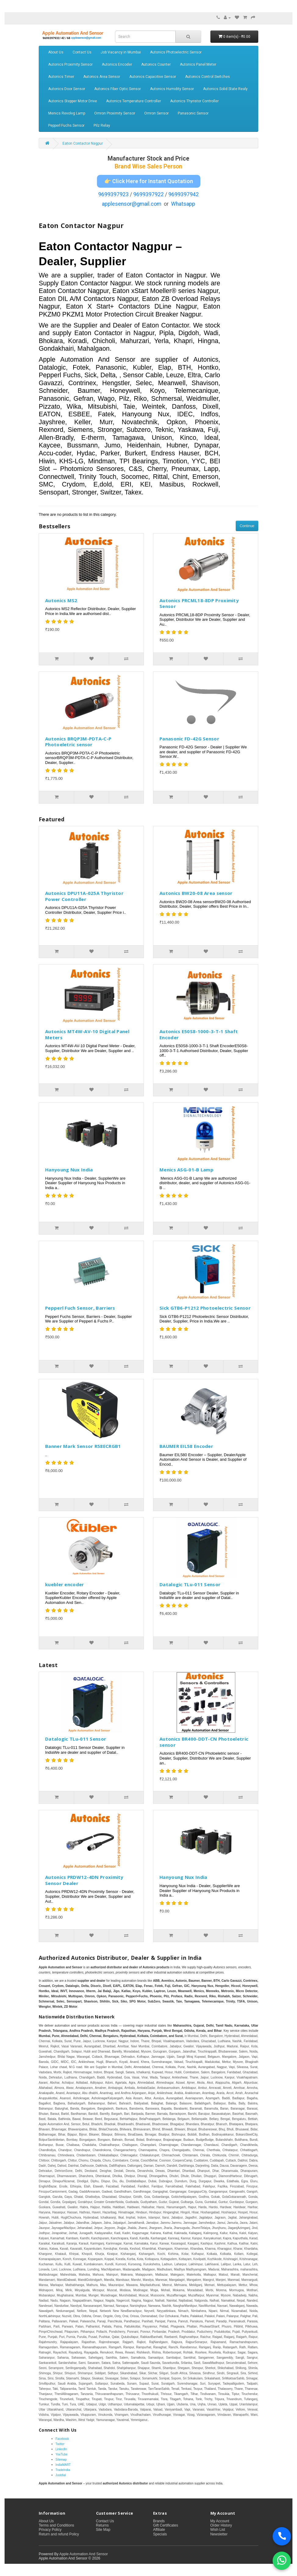  Describe the element at coordinates (225, 89) in the screenshot. I see `Autonics Solid State Realy` at that location.